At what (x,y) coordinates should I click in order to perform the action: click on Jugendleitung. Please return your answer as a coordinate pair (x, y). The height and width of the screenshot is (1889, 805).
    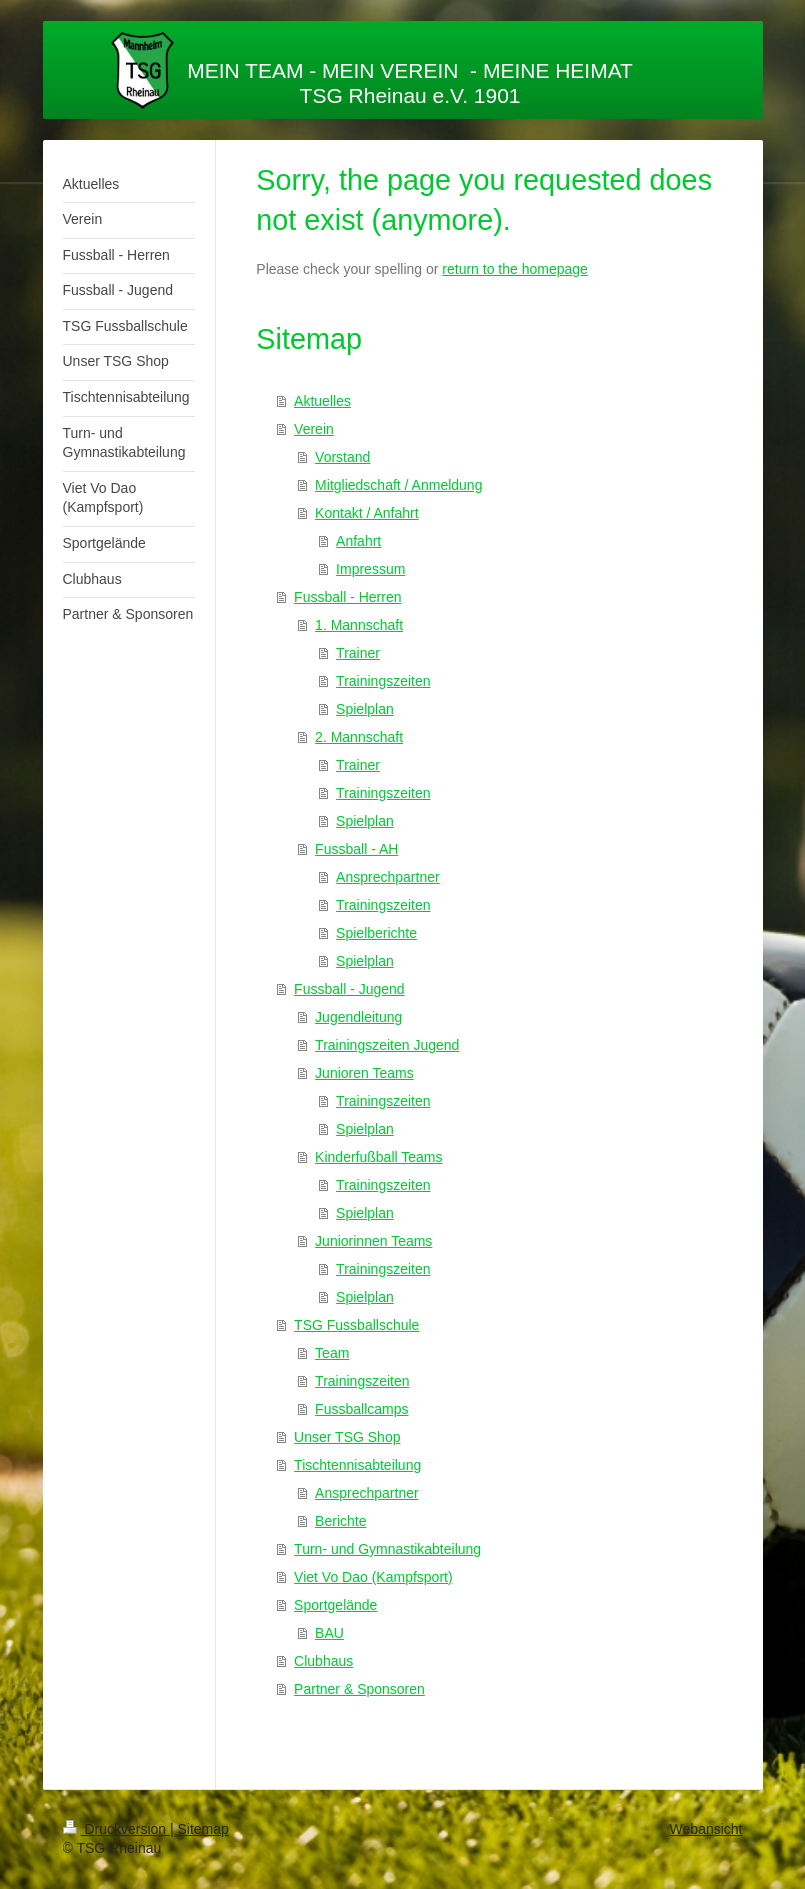
    Looking at the image, I should click on (358, 1017).